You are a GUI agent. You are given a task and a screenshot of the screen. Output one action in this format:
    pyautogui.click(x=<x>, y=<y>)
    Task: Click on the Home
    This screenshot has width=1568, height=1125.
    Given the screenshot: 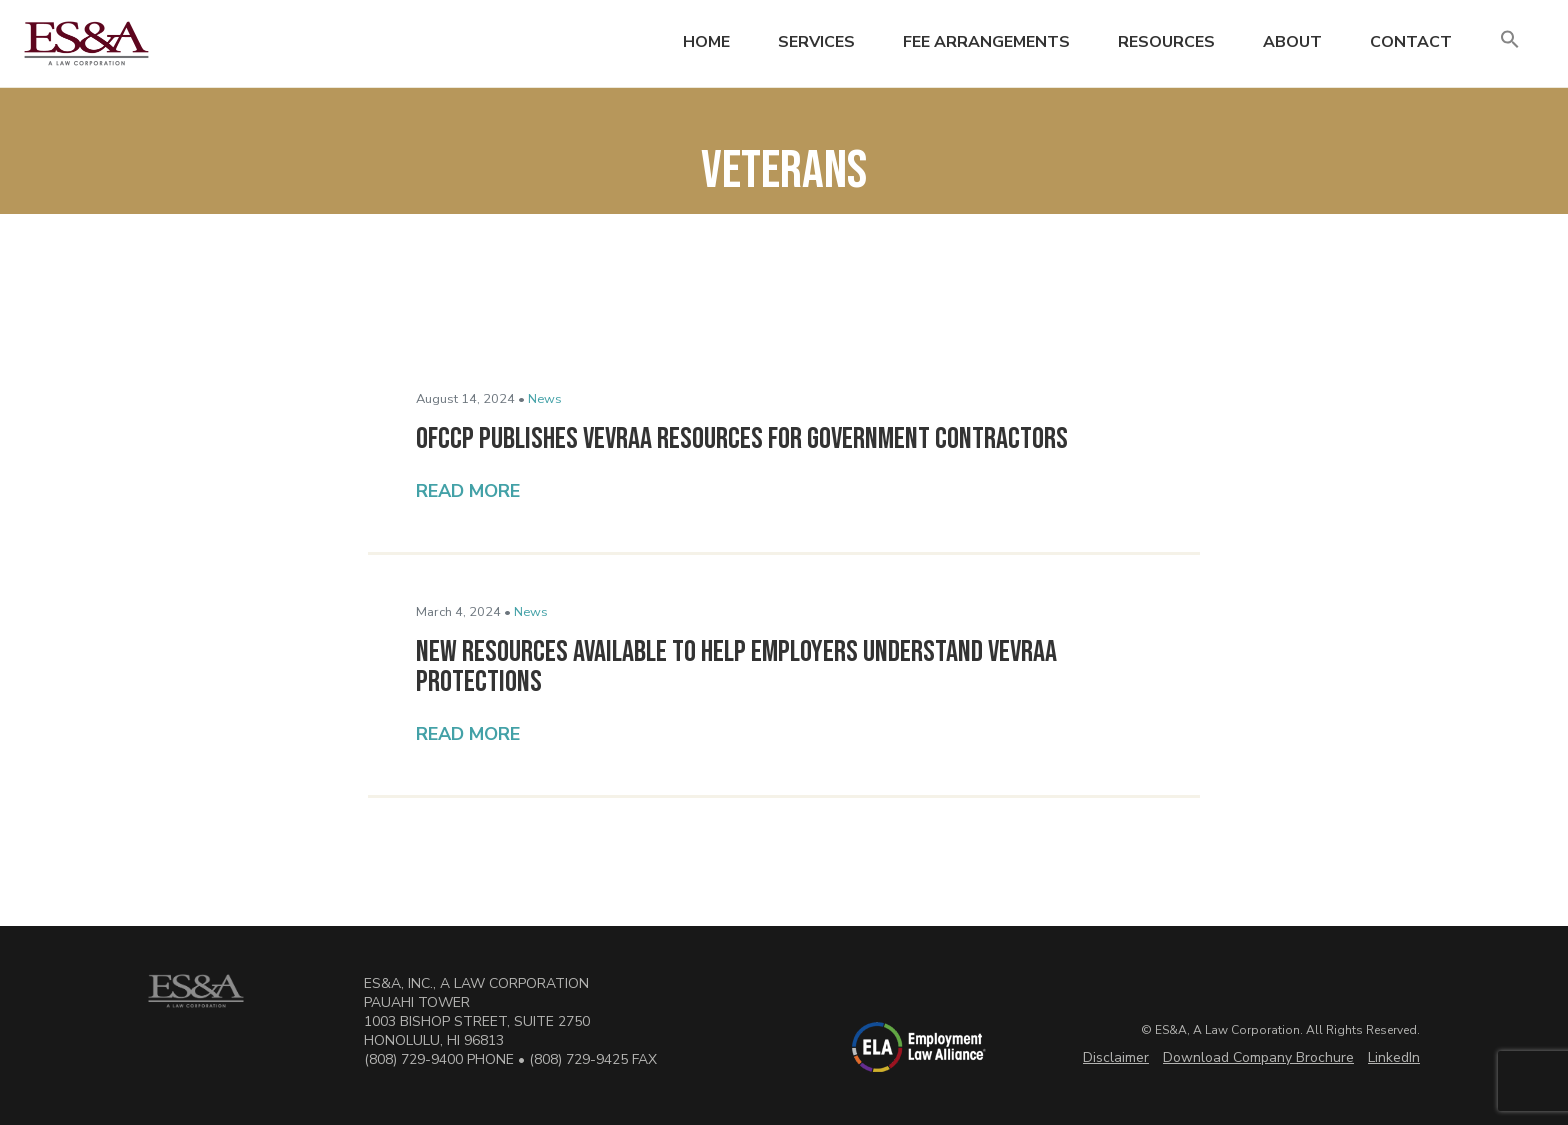 What is the action you would take?
    pyautogui.click(x=706, y=42)
    